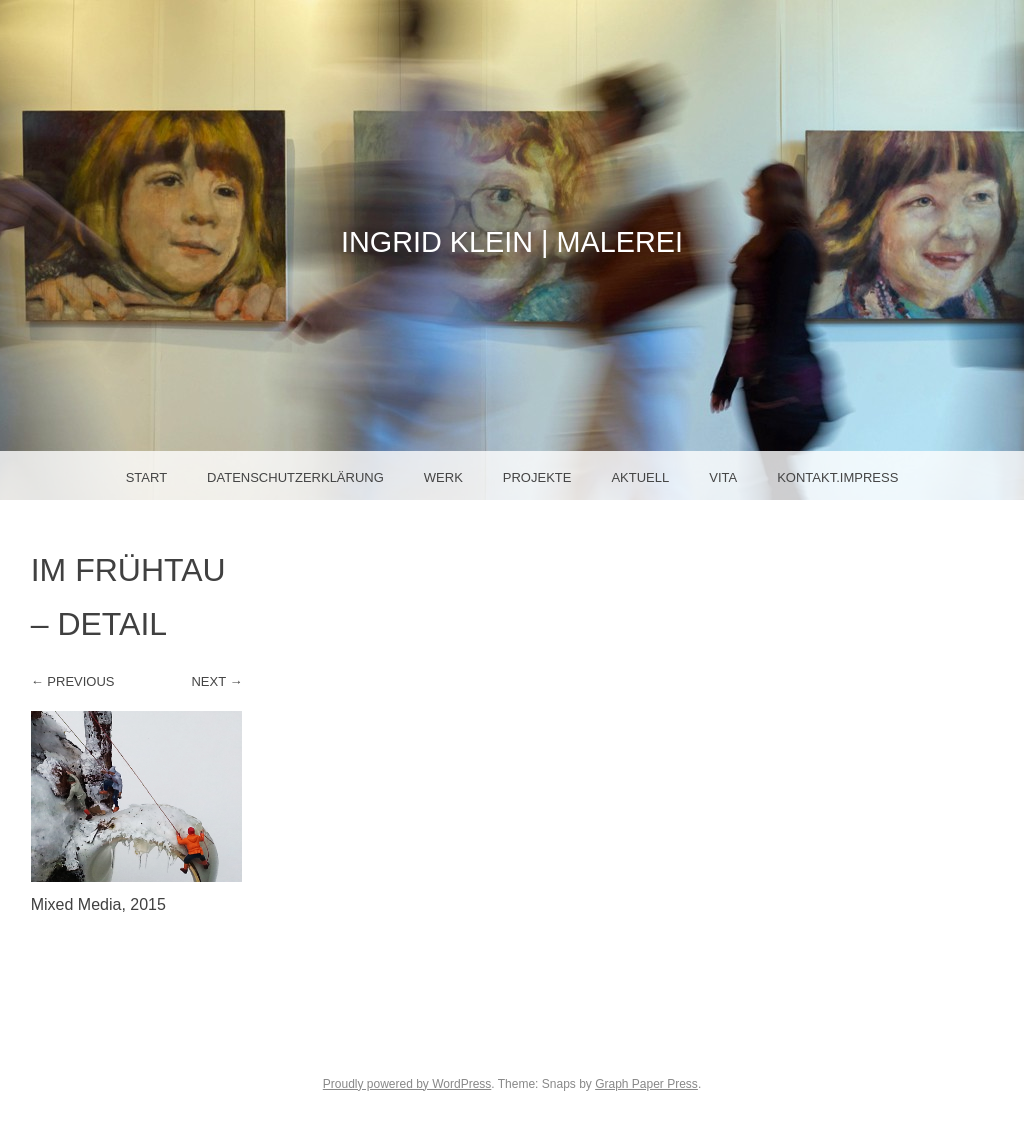  Describe the element at coordinates (146, 477) in the screenshot. I see `Start` at that location.